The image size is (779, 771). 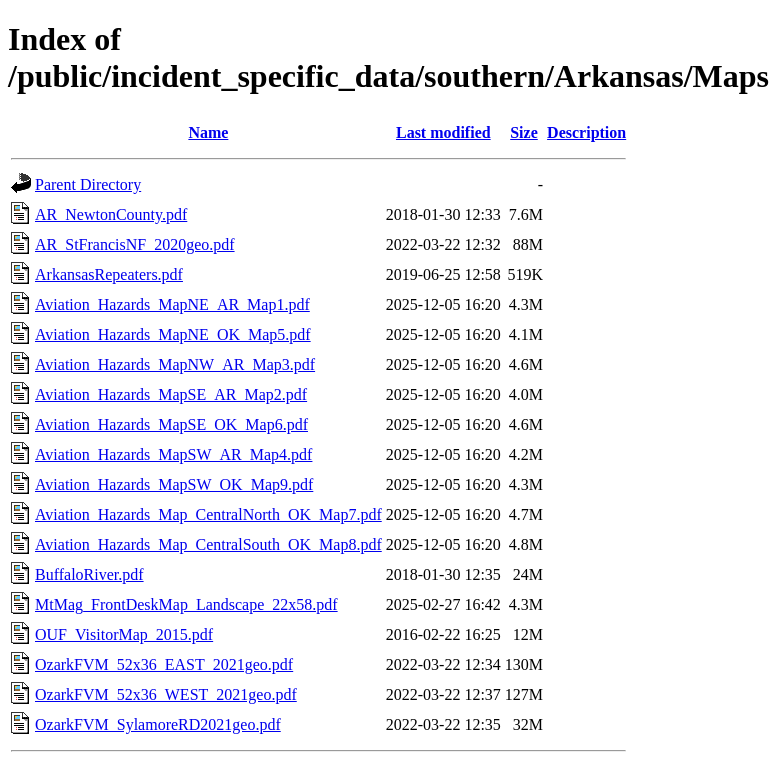 What do you see at coordinates (172, 304) in the screenshot?
I see `Aviation_Hazards_MapNE_AR_Map1.pdf` at bounding box center [172, 304].